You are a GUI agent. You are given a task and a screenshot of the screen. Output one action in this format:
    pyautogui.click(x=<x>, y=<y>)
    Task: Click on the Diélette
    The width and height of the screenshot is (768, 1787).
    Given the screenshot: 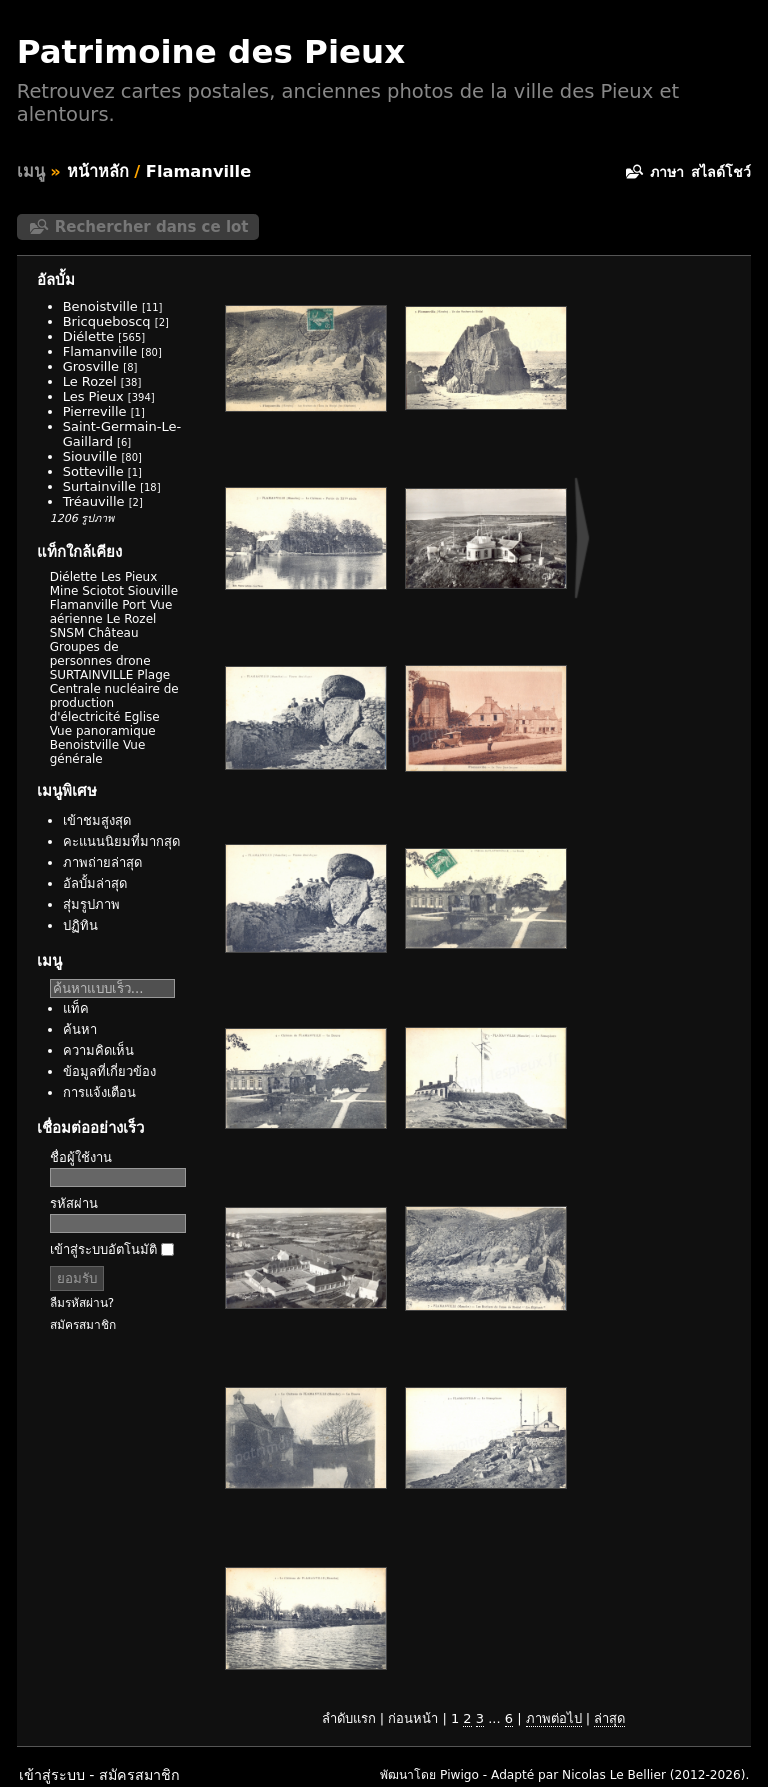 What is the action you would take?
    pyautogui.click(x=88, y=336)
    